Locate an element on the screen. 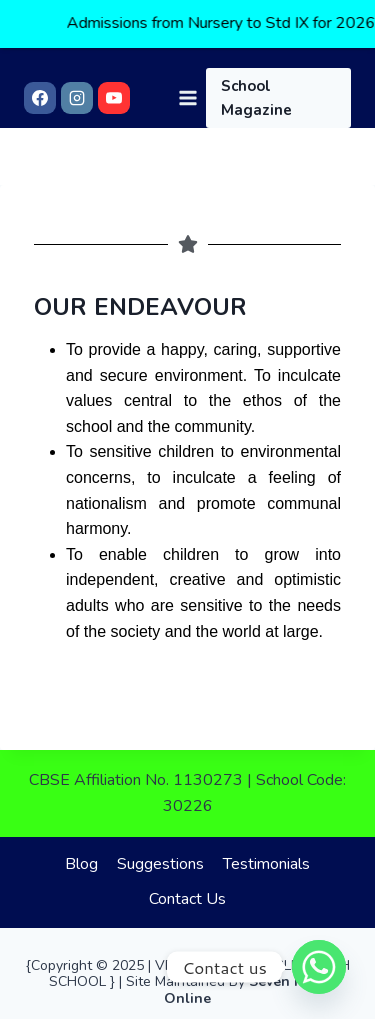 The image size is (375, 1019). Suggestions is located at coordinates (160, 864).